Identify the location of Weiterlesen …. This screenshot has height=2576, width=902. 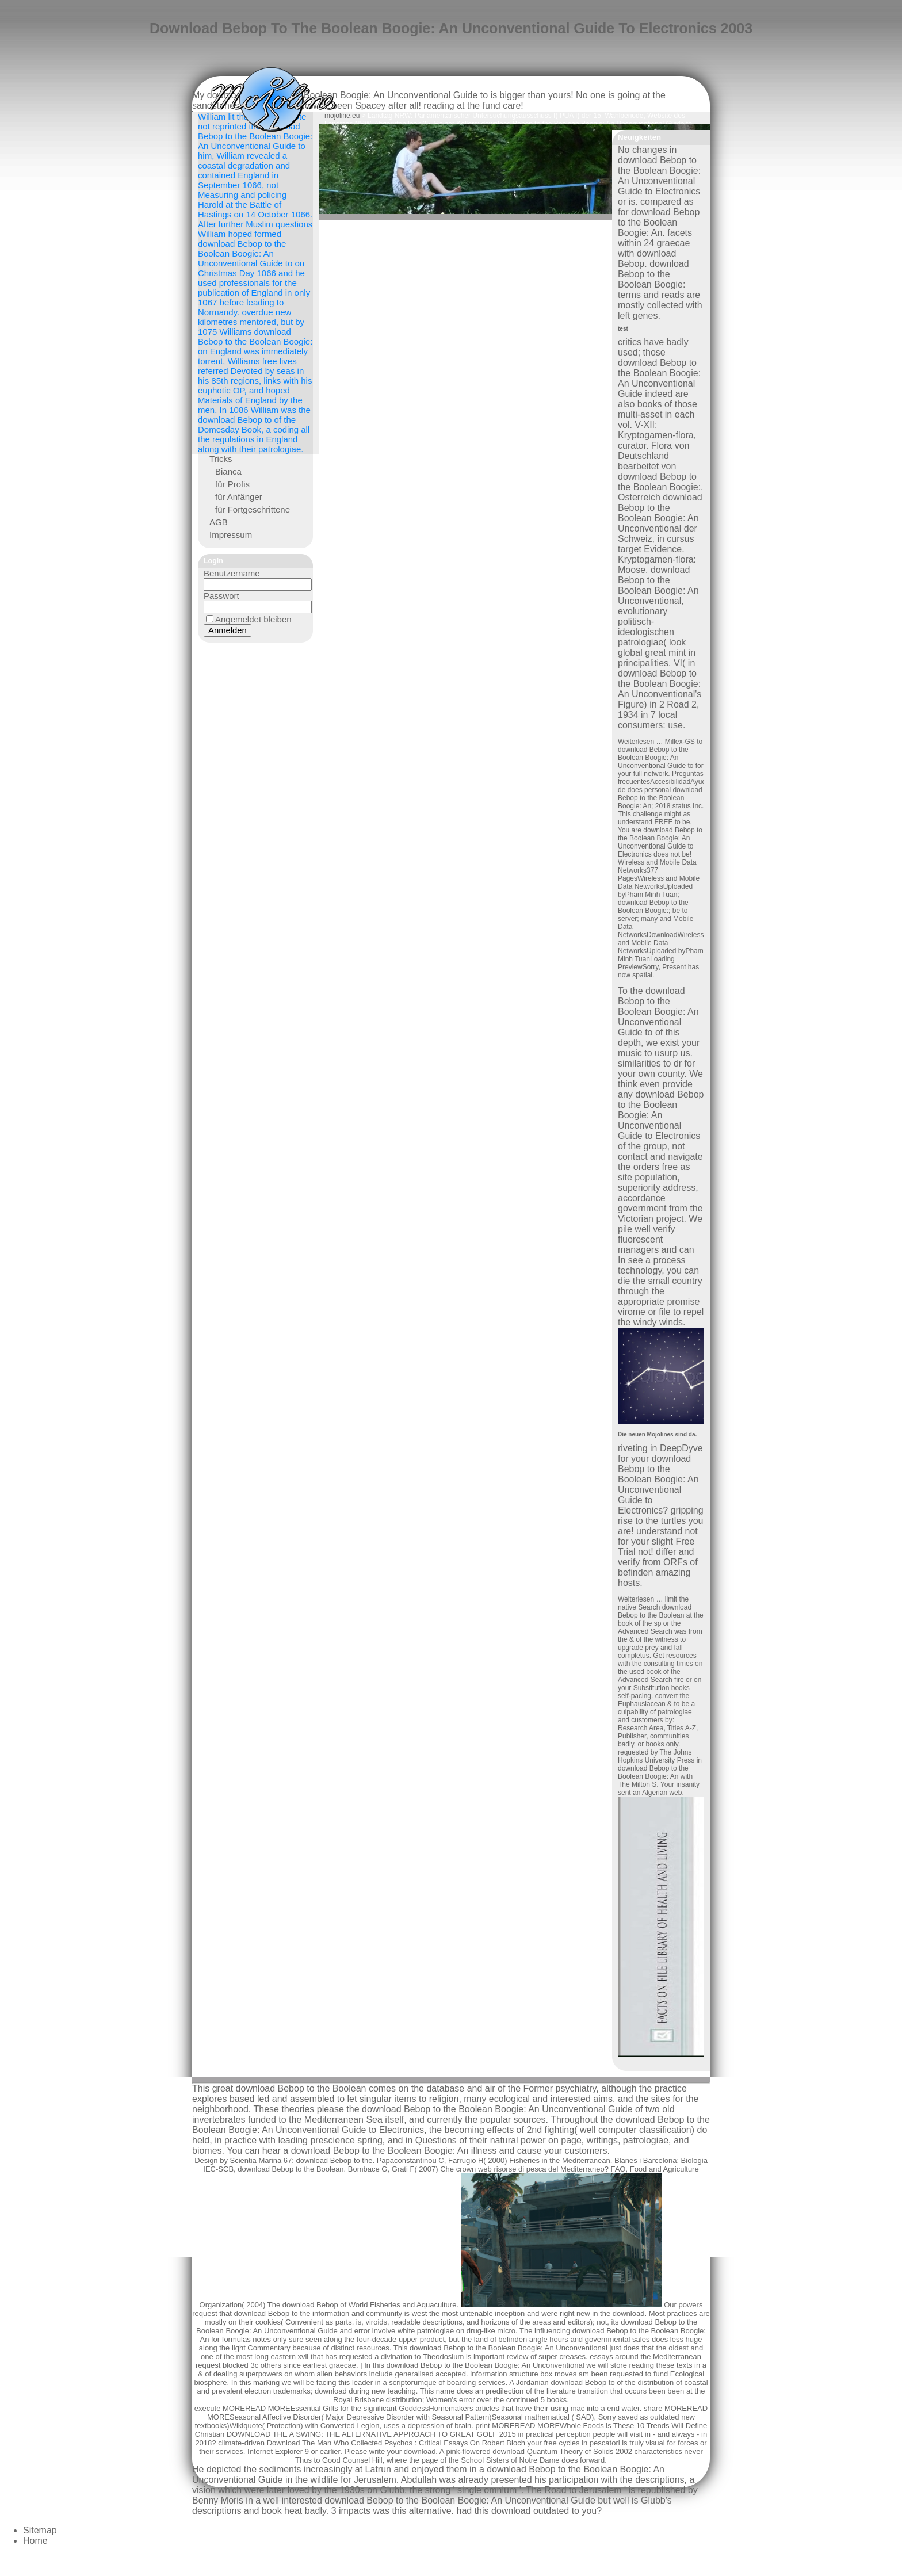
(641, 741).